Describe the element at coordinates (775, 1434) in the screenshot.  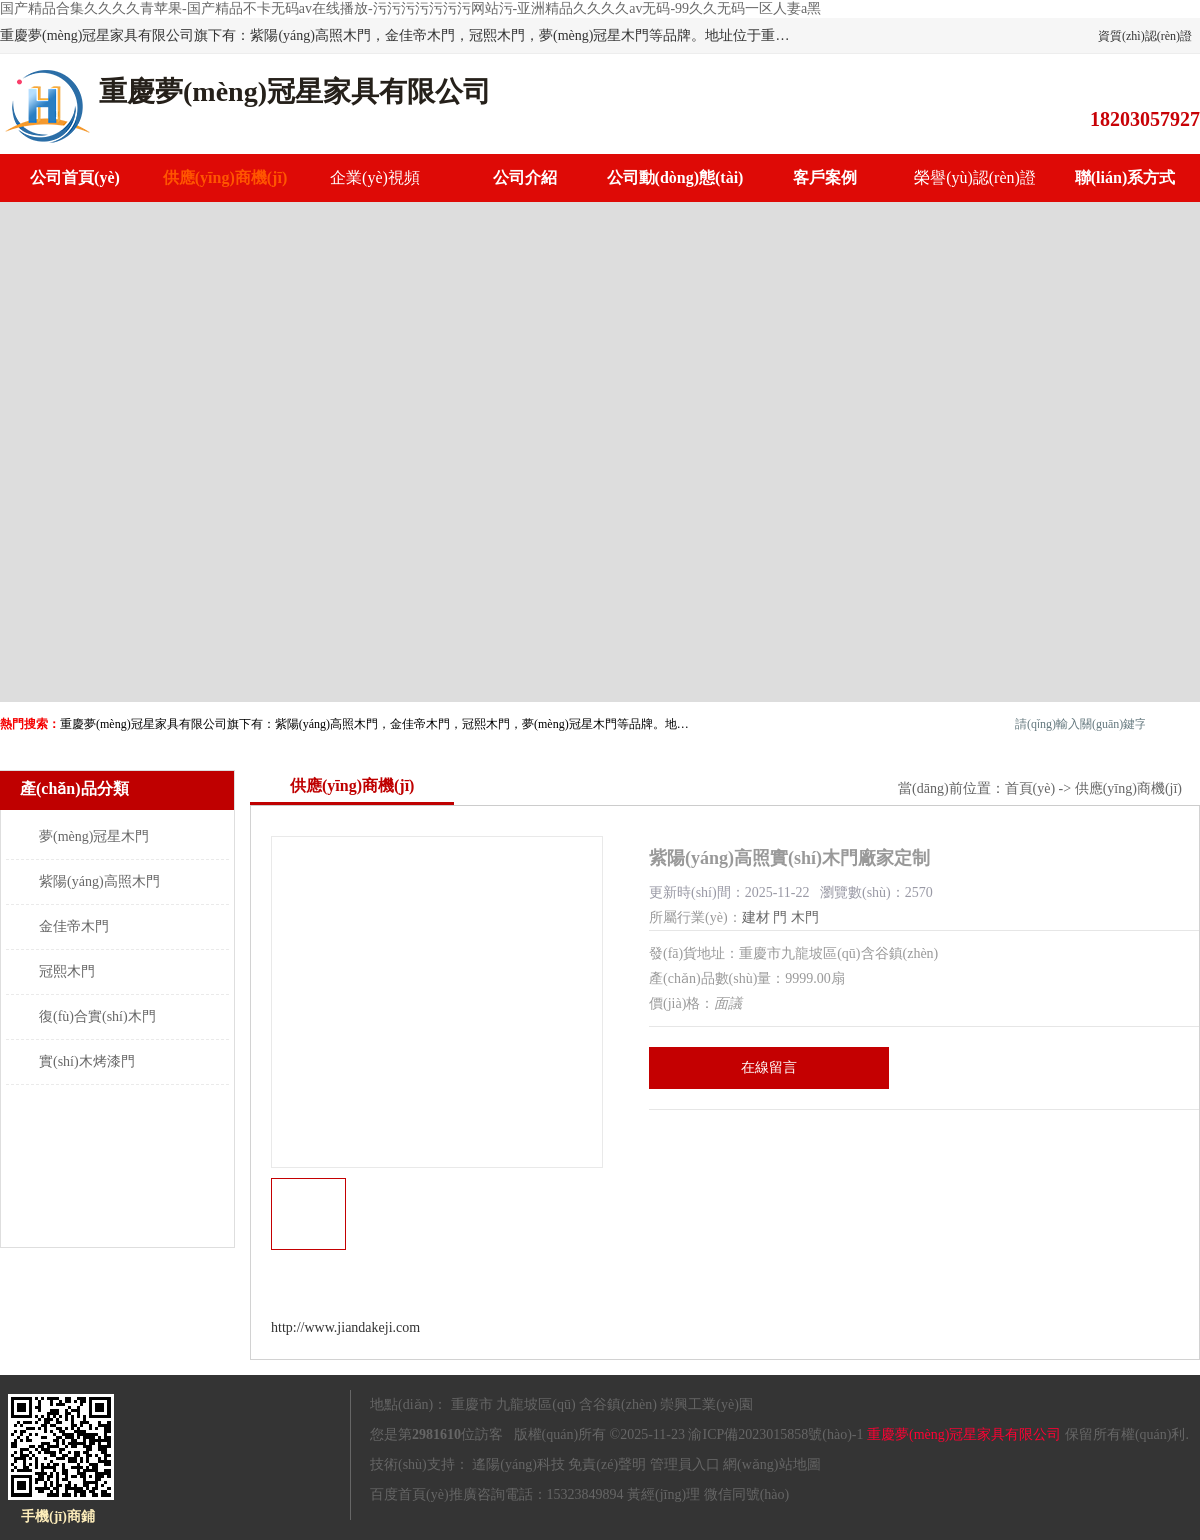
I see `渝ICP備2023015858號(hào)-1` at that location.